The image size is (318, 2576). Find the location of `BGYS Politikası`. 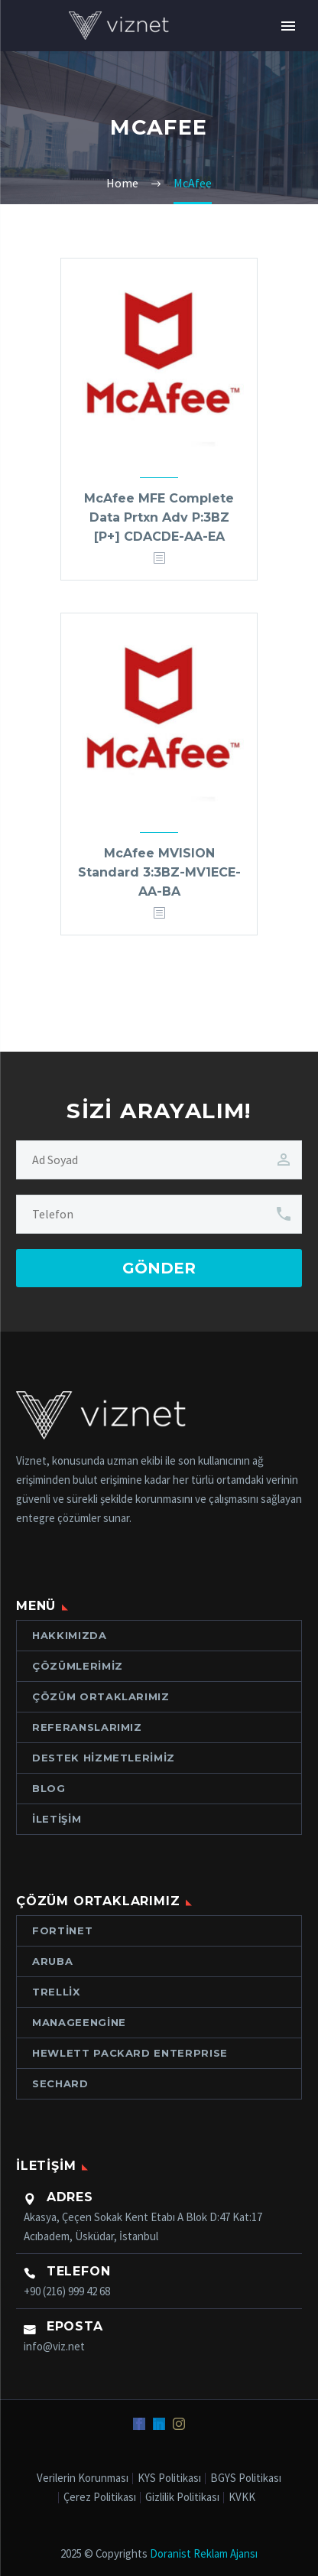

BGYS Politikası is located at coordinates (245, 2478).